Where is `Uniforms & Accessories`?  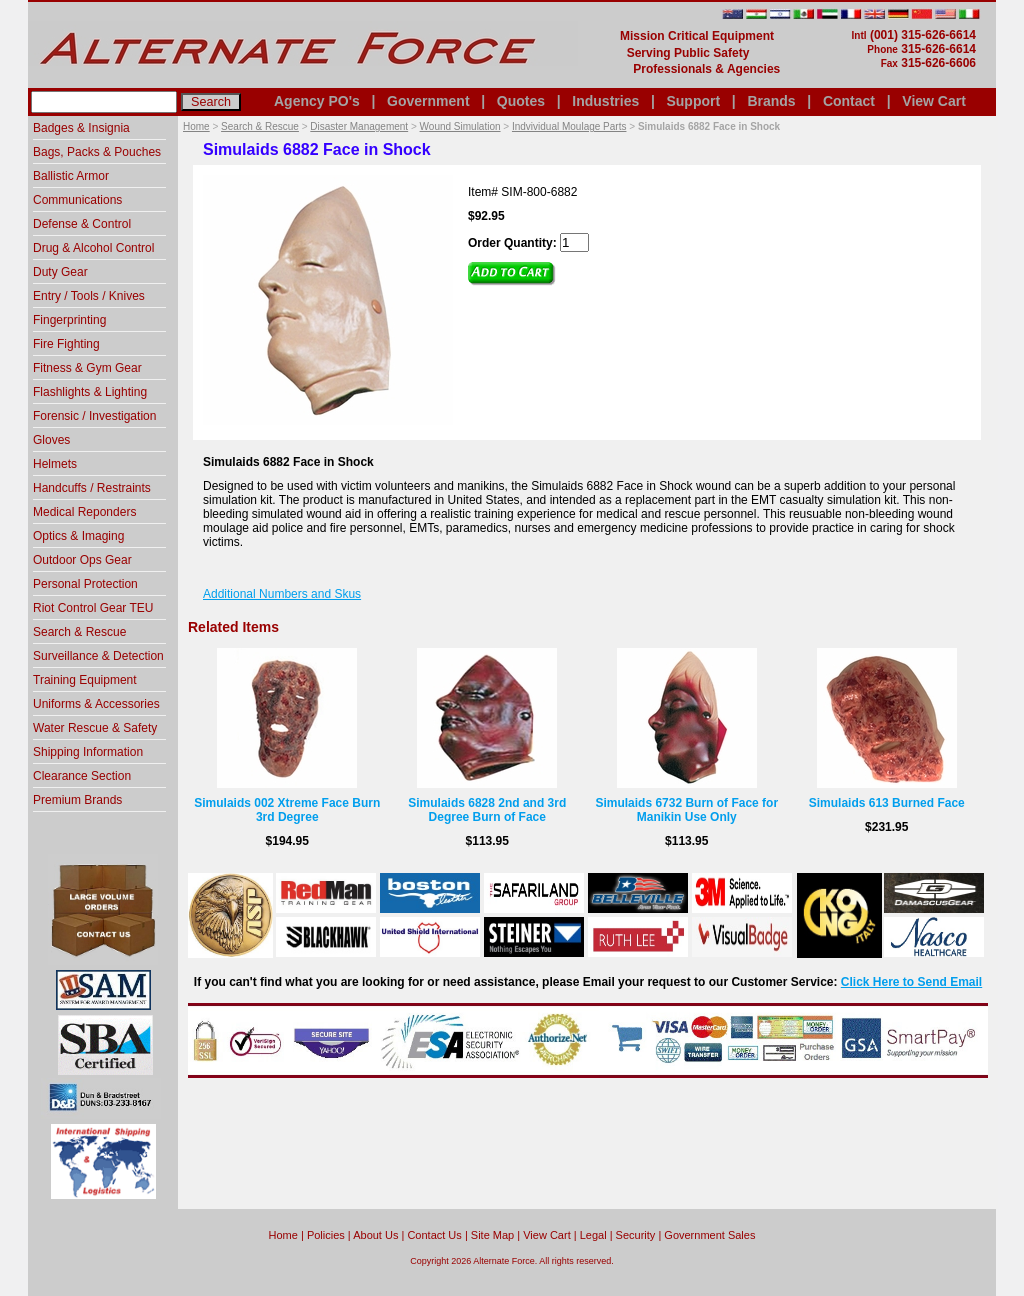
Uniforms & Accessories is located at coordinates (96, 704).